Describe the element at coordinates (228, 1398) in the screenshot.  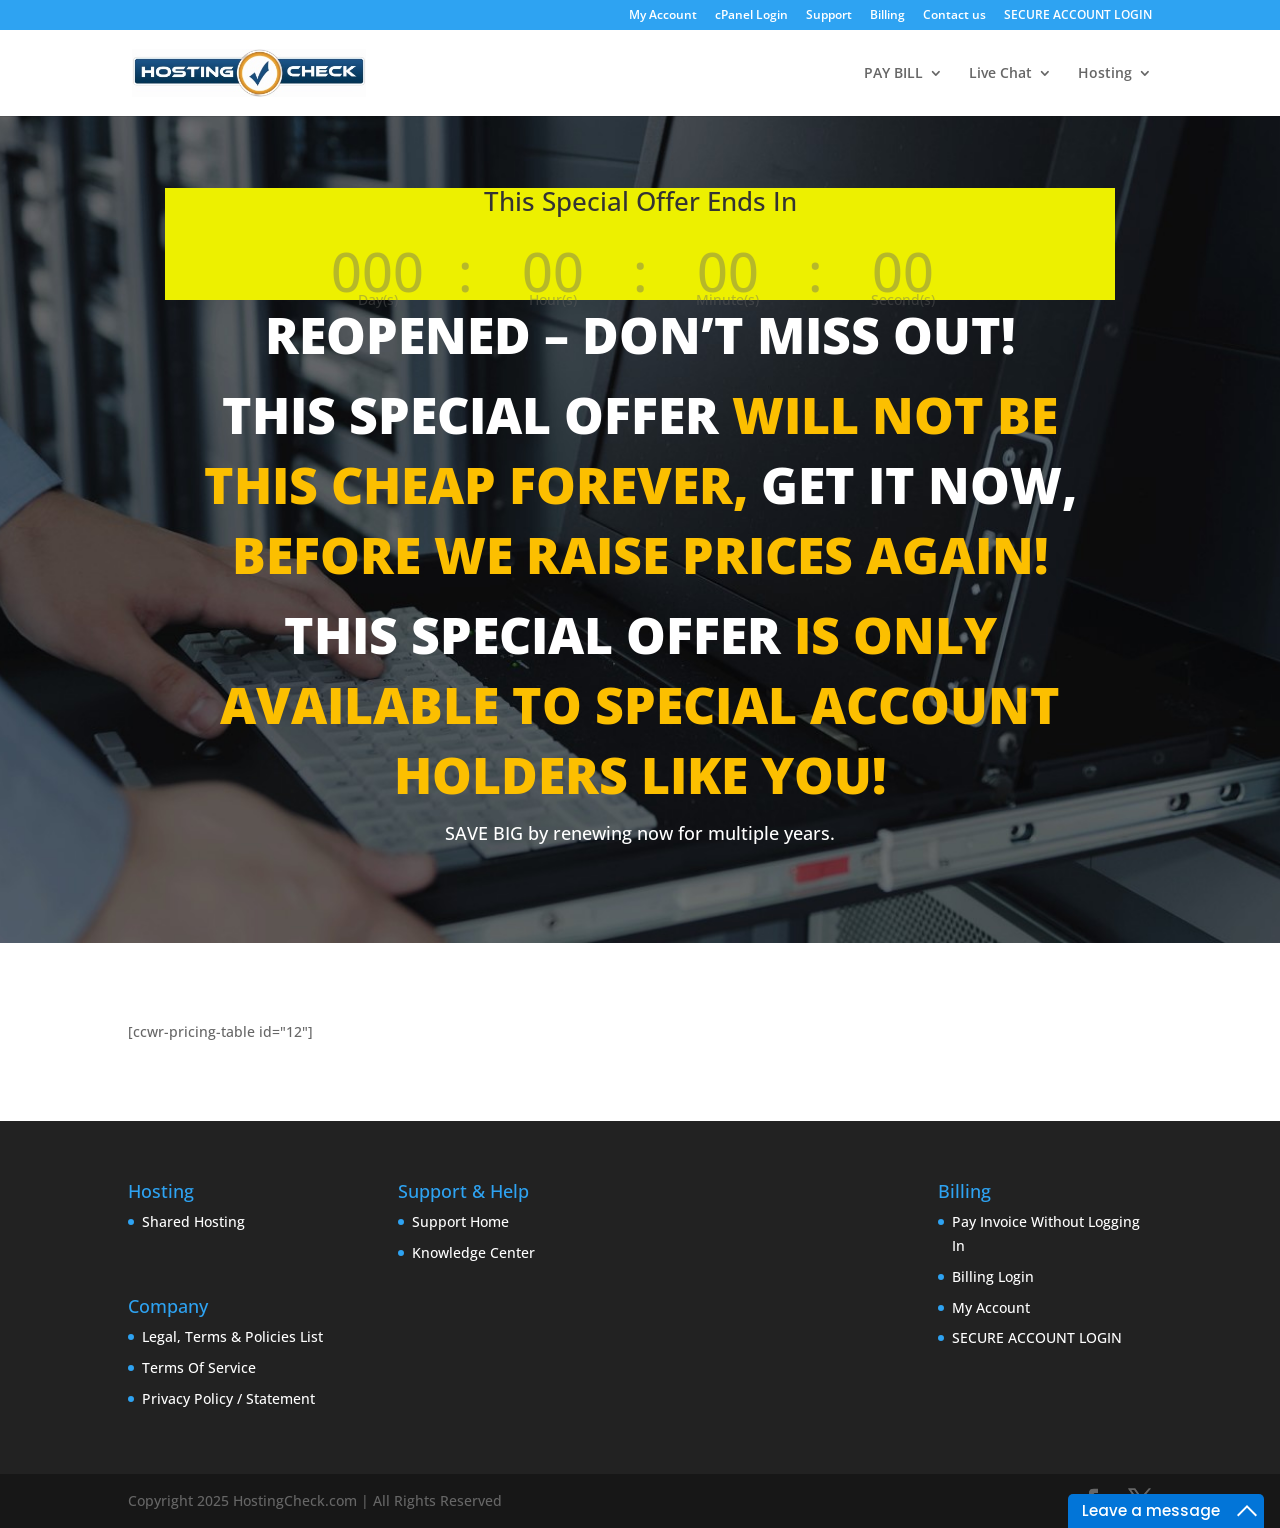
I see `Privacy Policy / Statement` at that location.